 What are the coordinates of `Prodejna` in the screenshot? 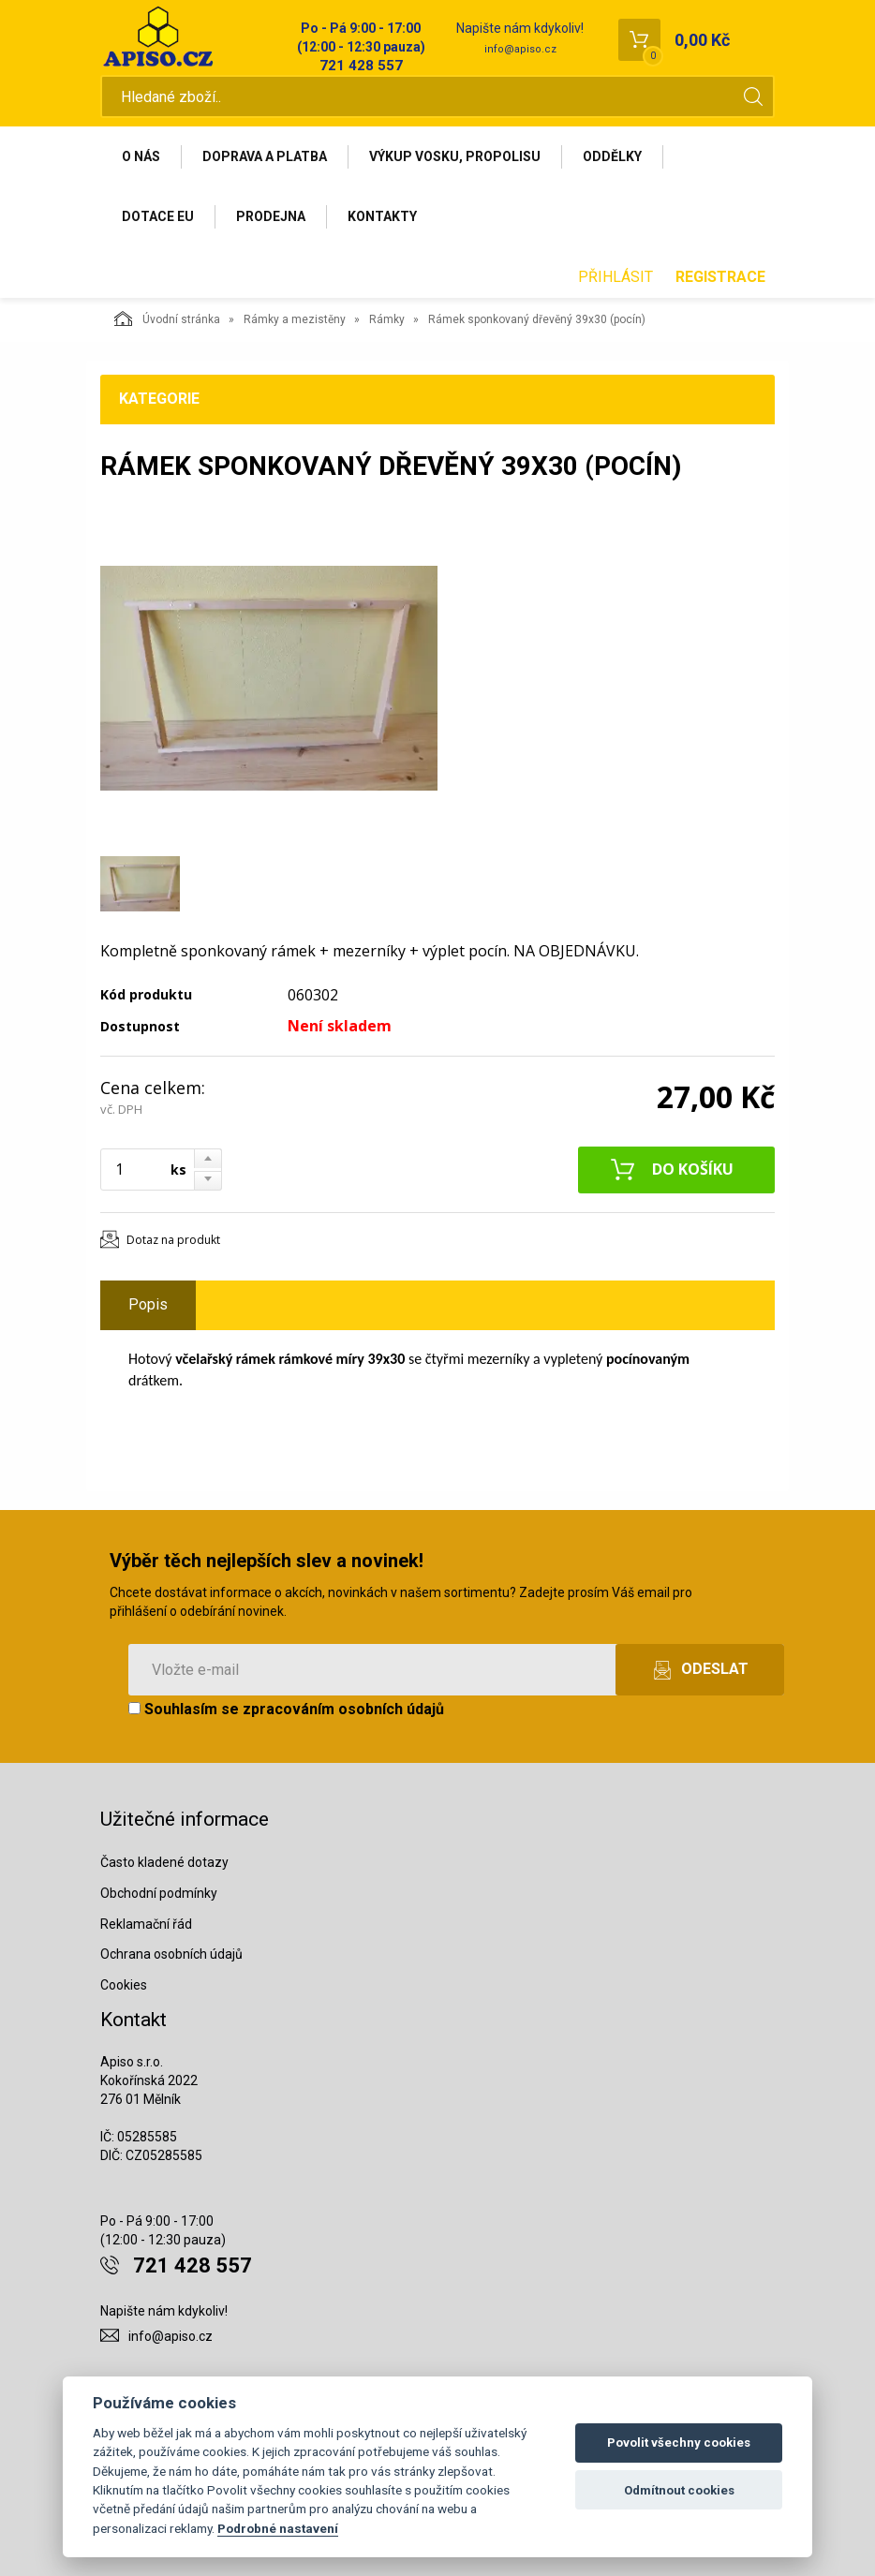 It's located at (270, 216).